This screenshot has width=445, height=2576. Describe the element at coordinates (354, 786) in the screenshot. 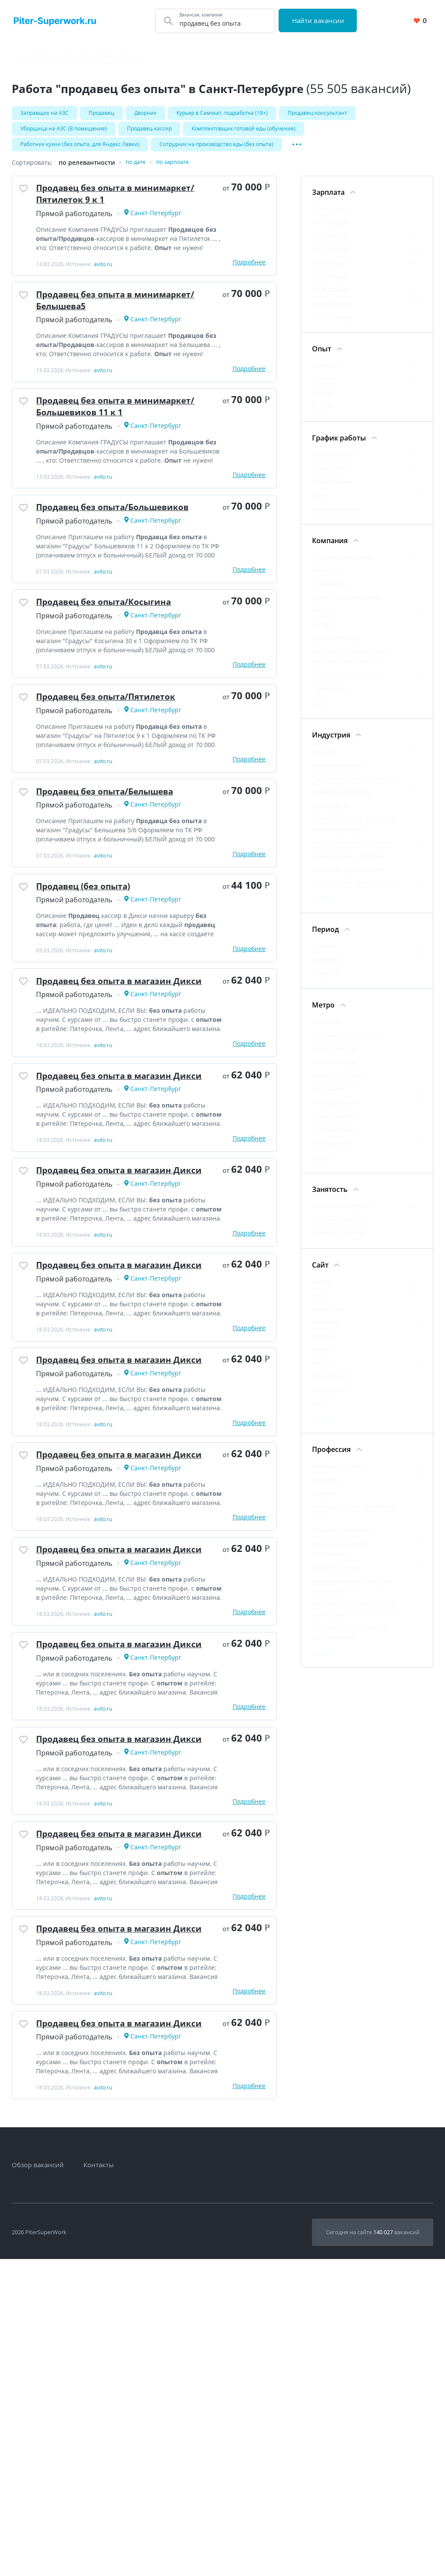

I see `Туризм, гостиницы, рестораны` at that location.